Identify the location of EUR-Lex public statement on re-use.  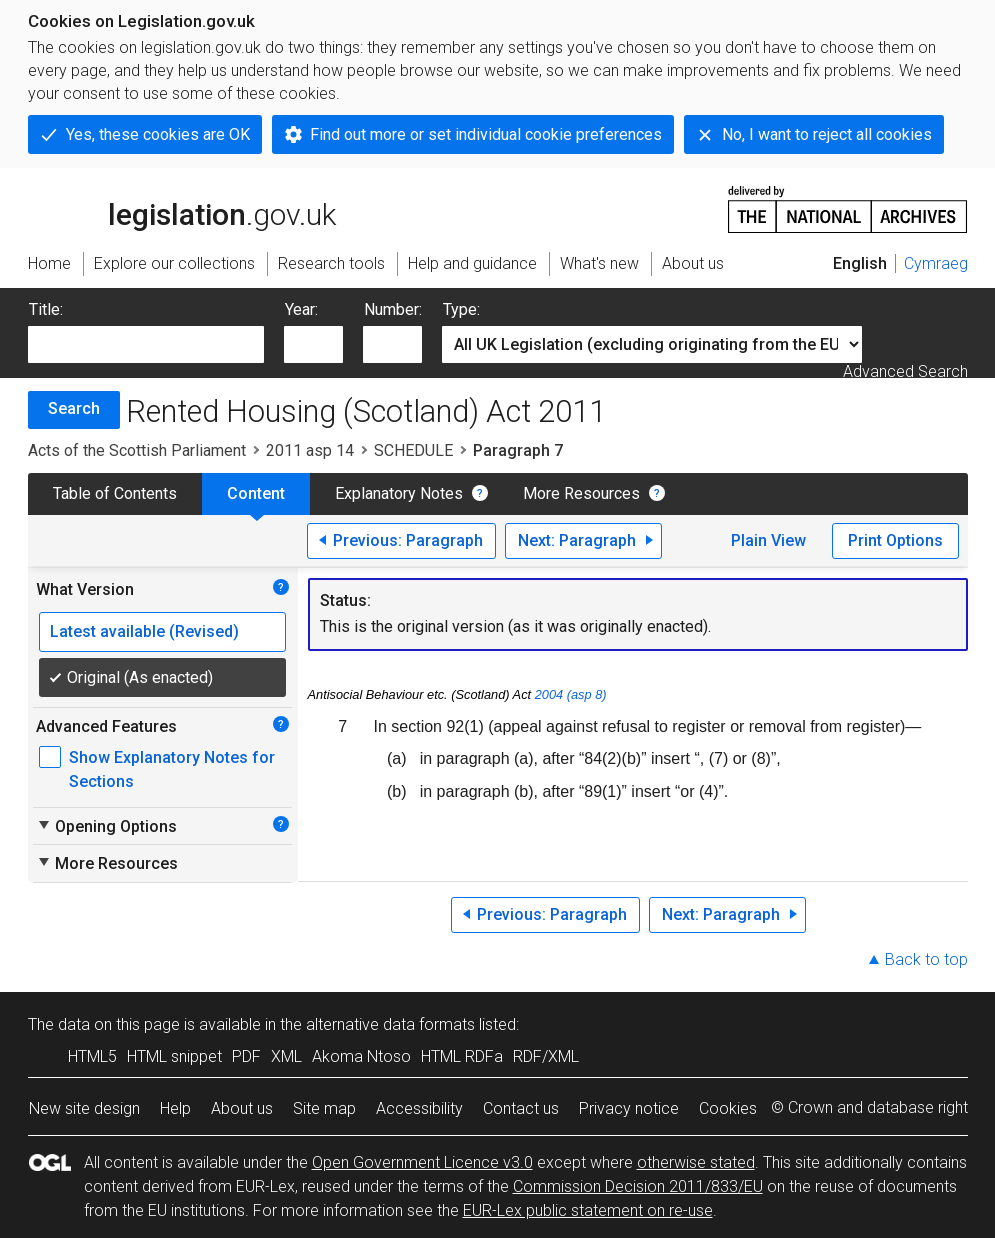
(588, 1210).